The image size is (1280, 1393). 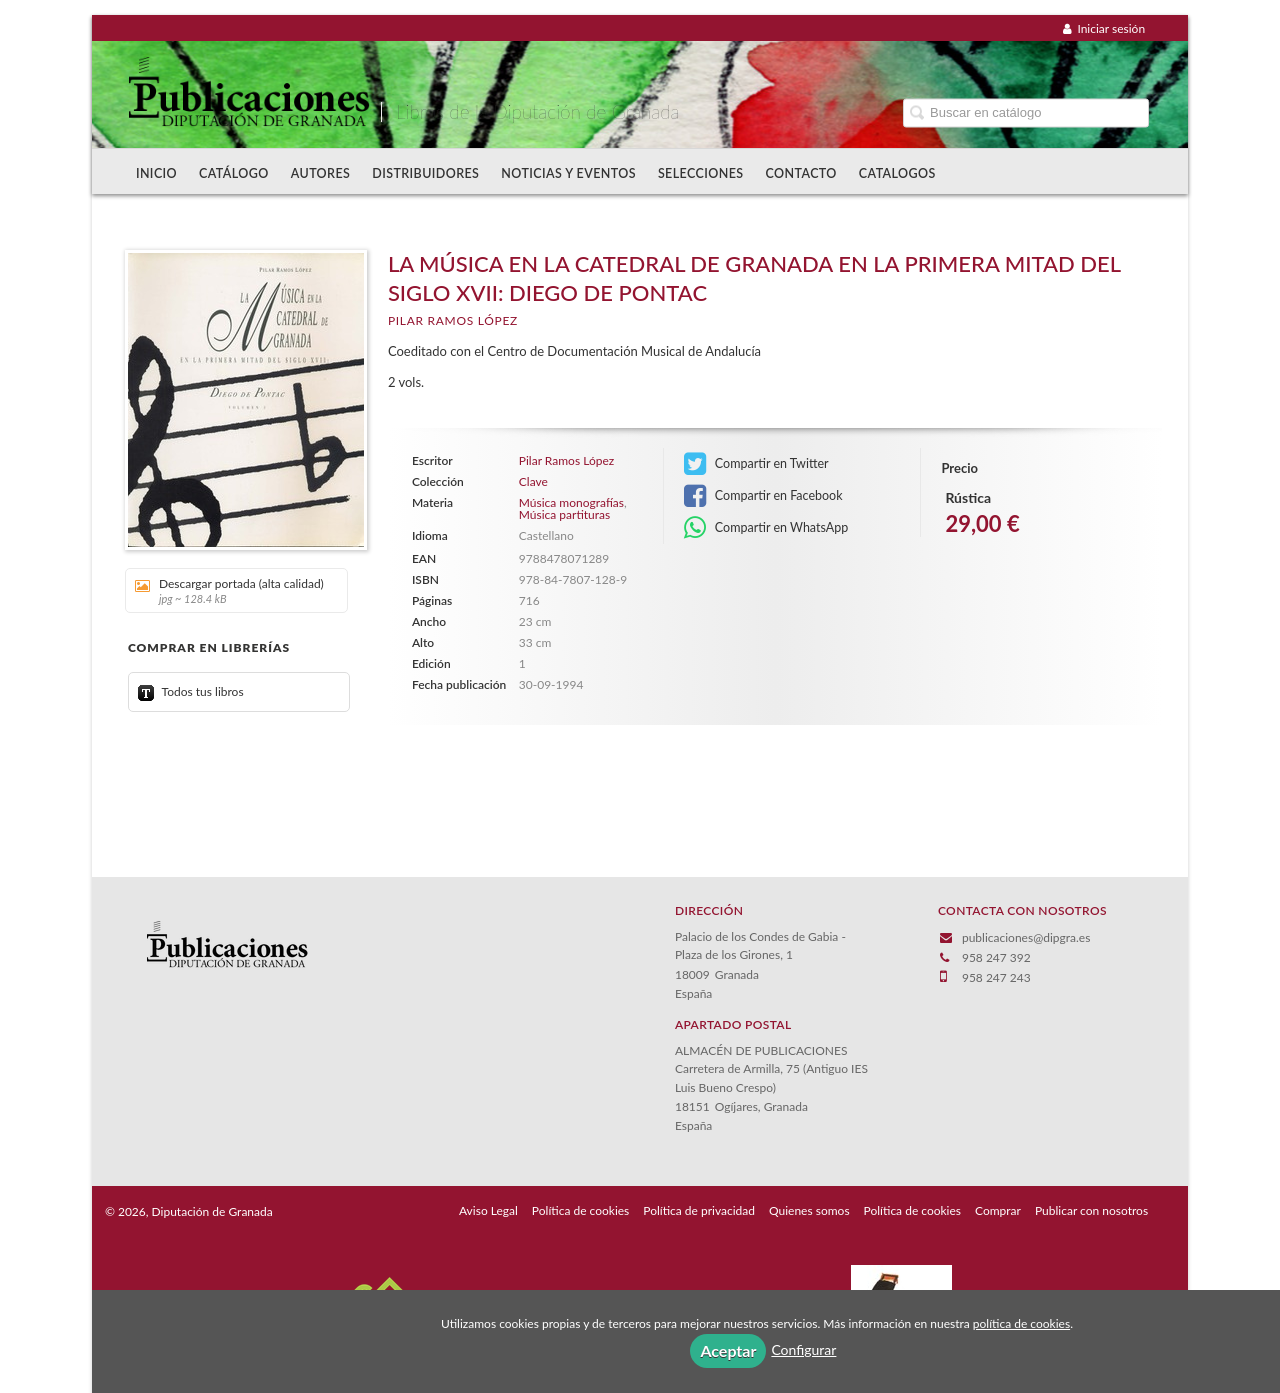 I want to click on Catálogo, so click(x=234, y=173).